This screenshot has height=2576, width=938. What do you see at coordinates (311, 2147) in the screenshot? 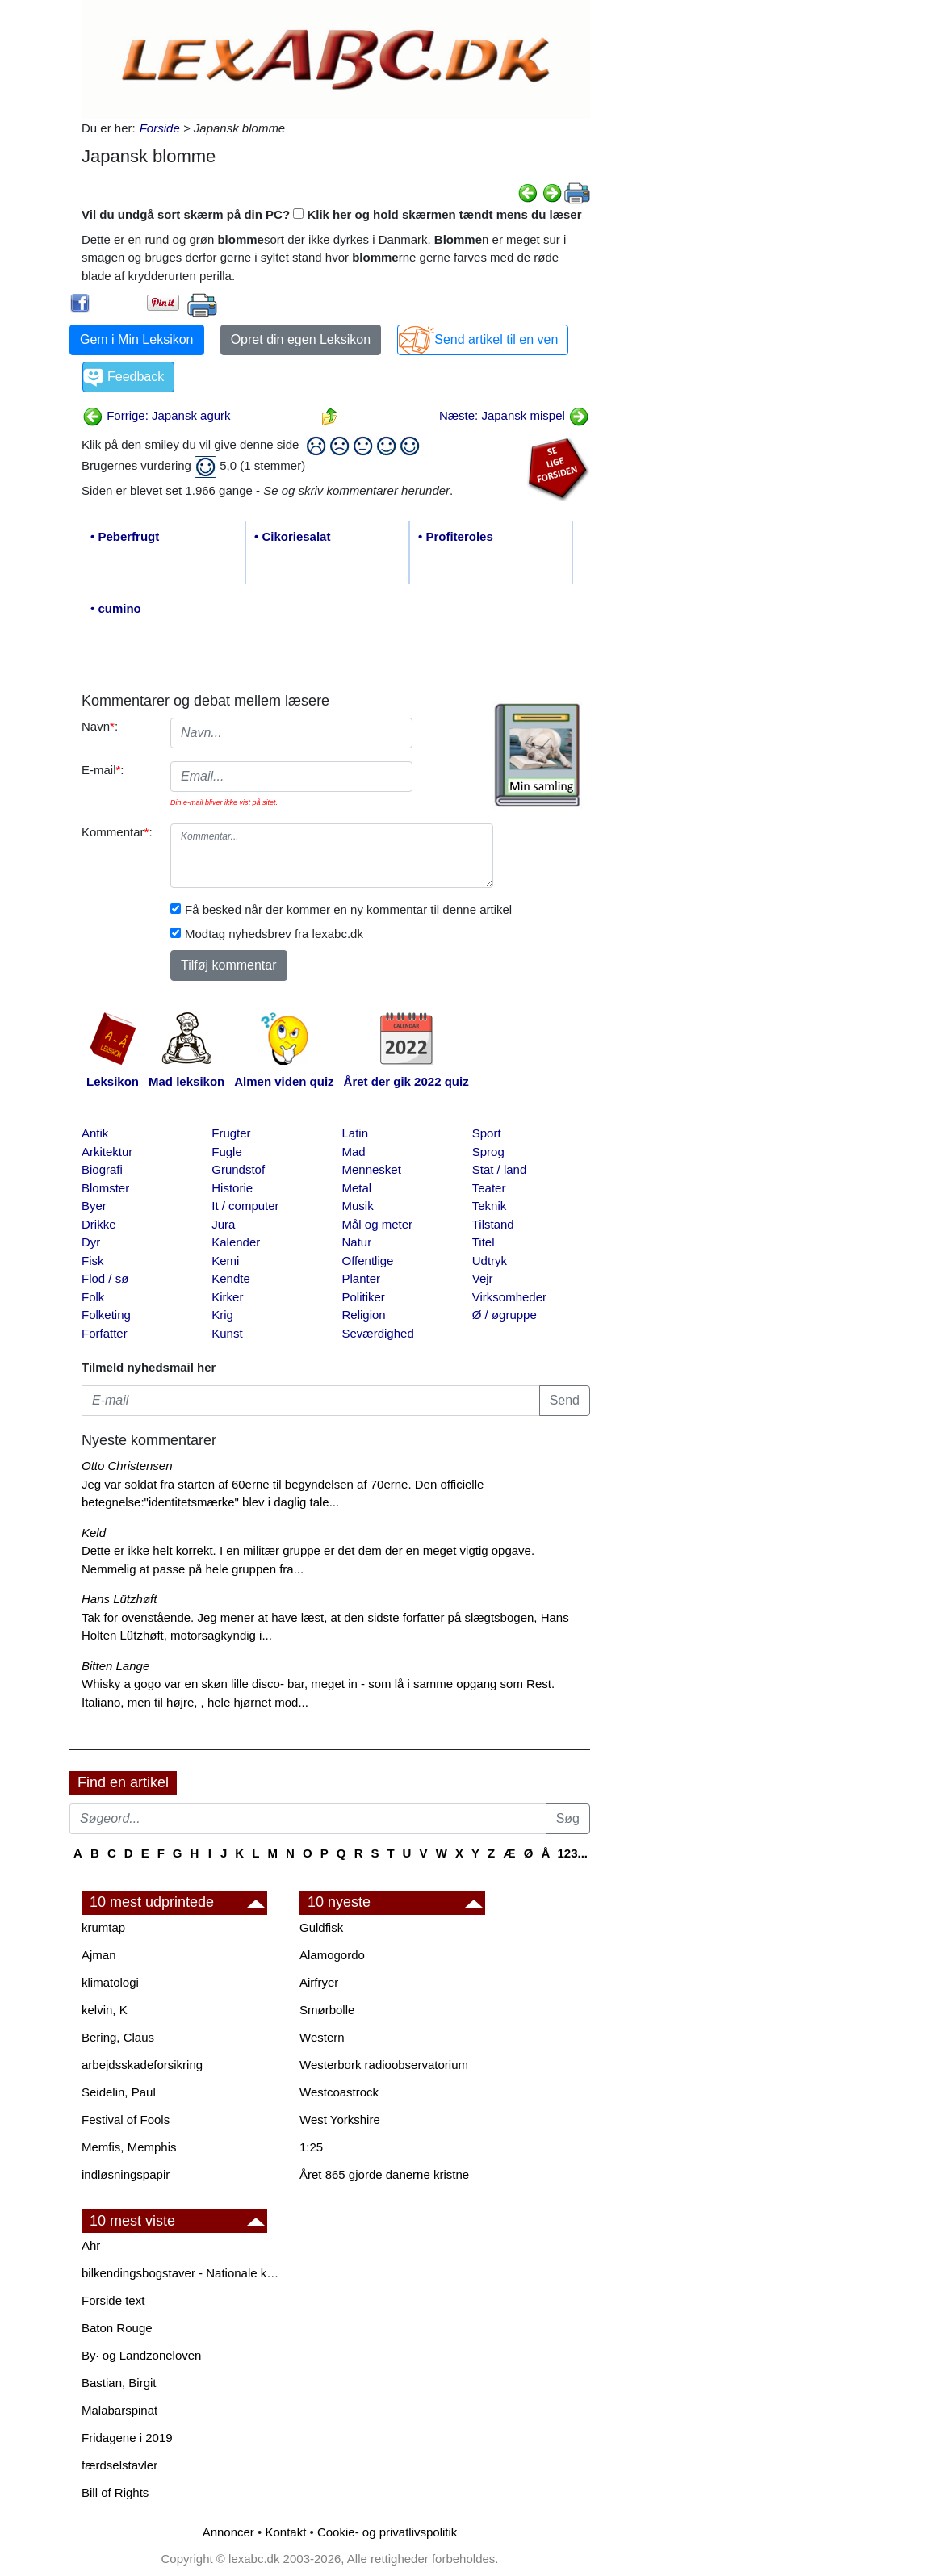
I see `1:25` at bounding box center [311, 2147].